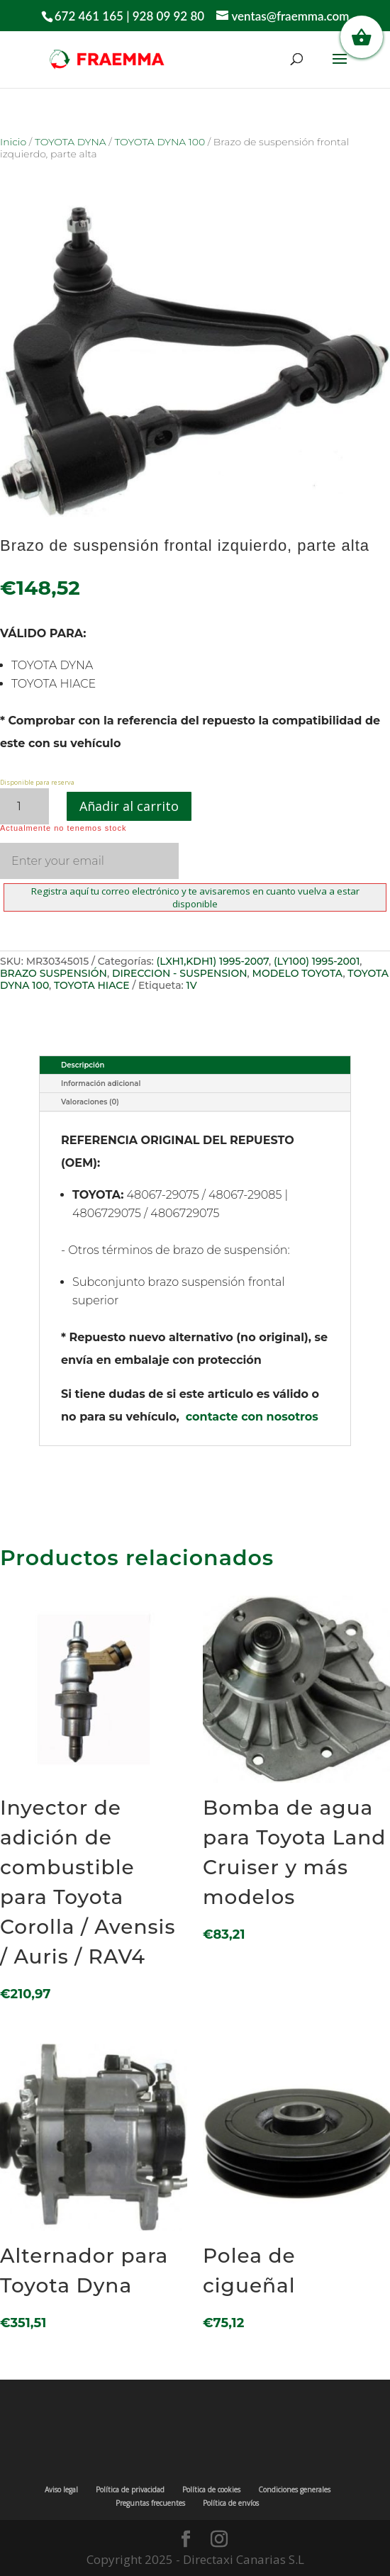 Image resolution: width=390 pixels, height=2576 pixels. I want to click on Condiciones generales, so click(294, 2489).